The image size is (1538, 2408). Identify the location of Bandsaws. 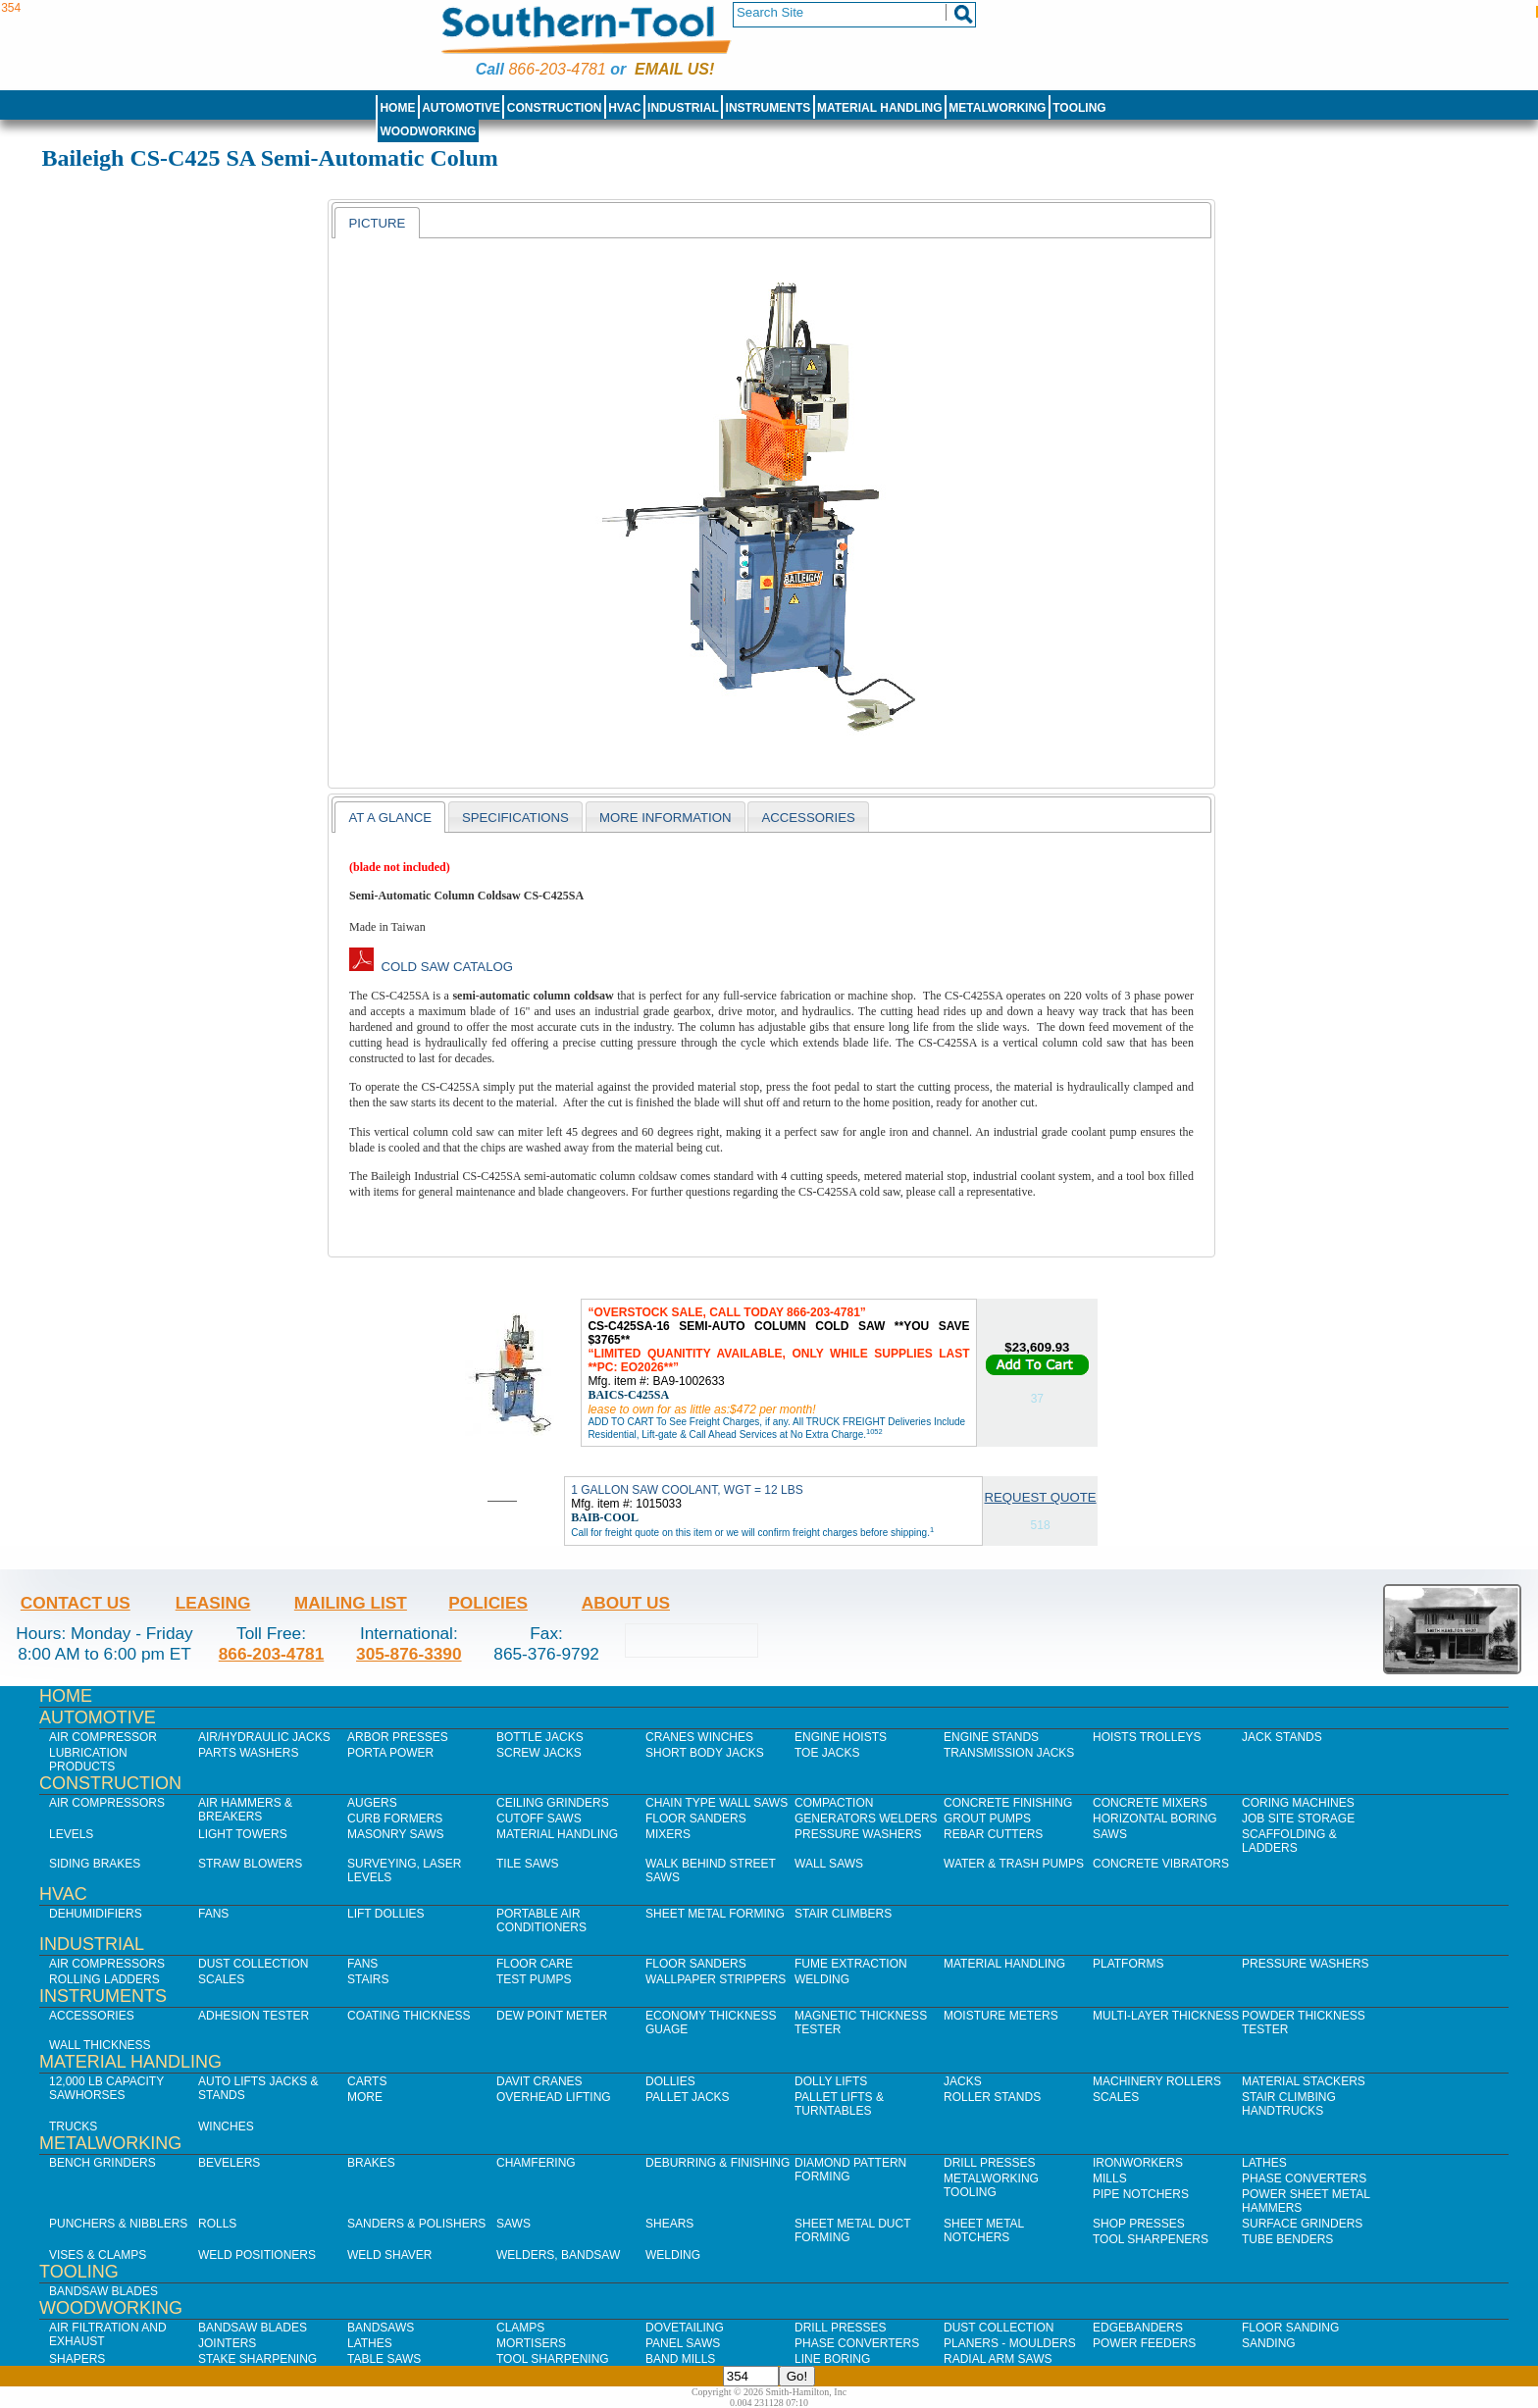
(380, 2327).